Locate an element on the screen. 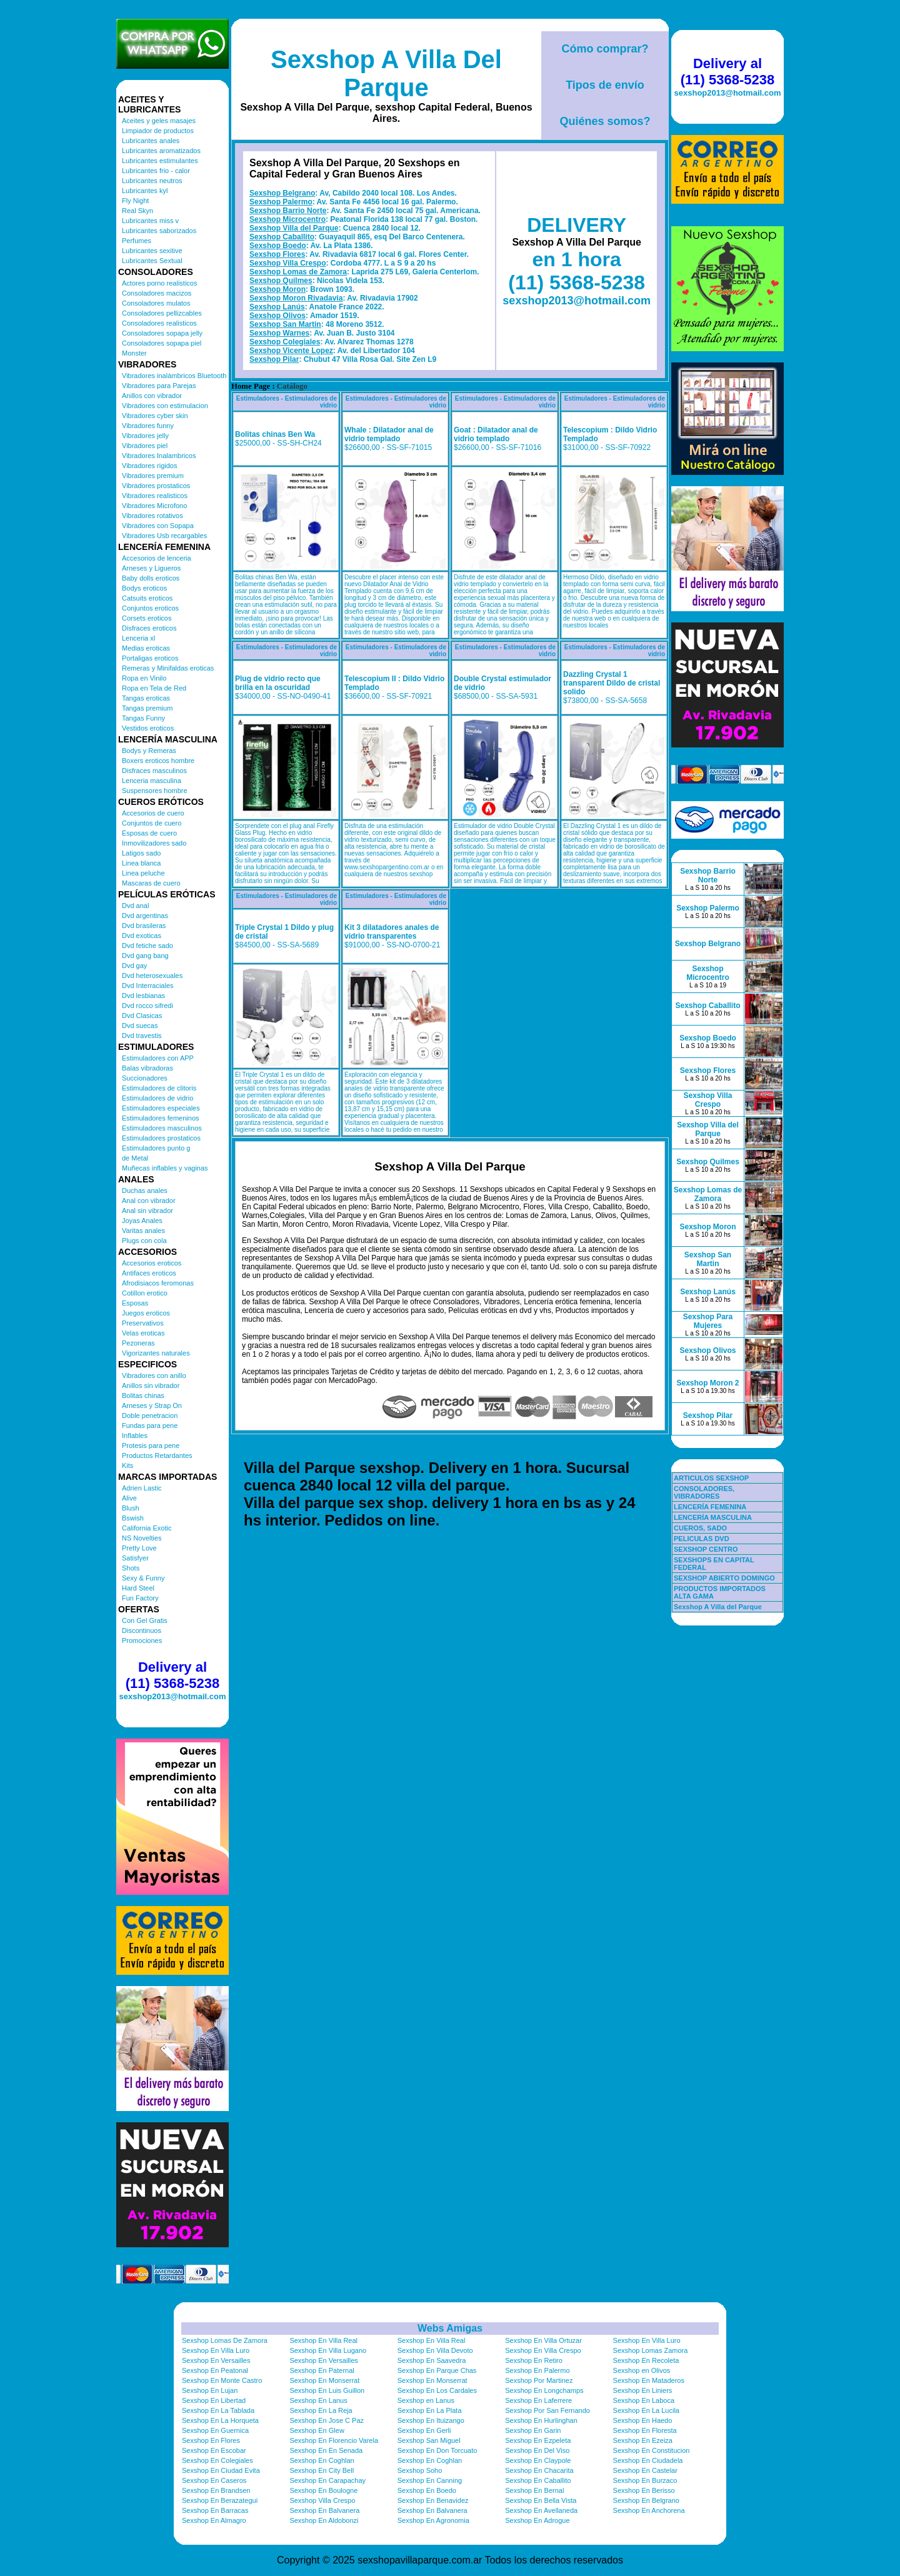  Sexshop En Luis Guillon is located at coordinates (326, 2390).